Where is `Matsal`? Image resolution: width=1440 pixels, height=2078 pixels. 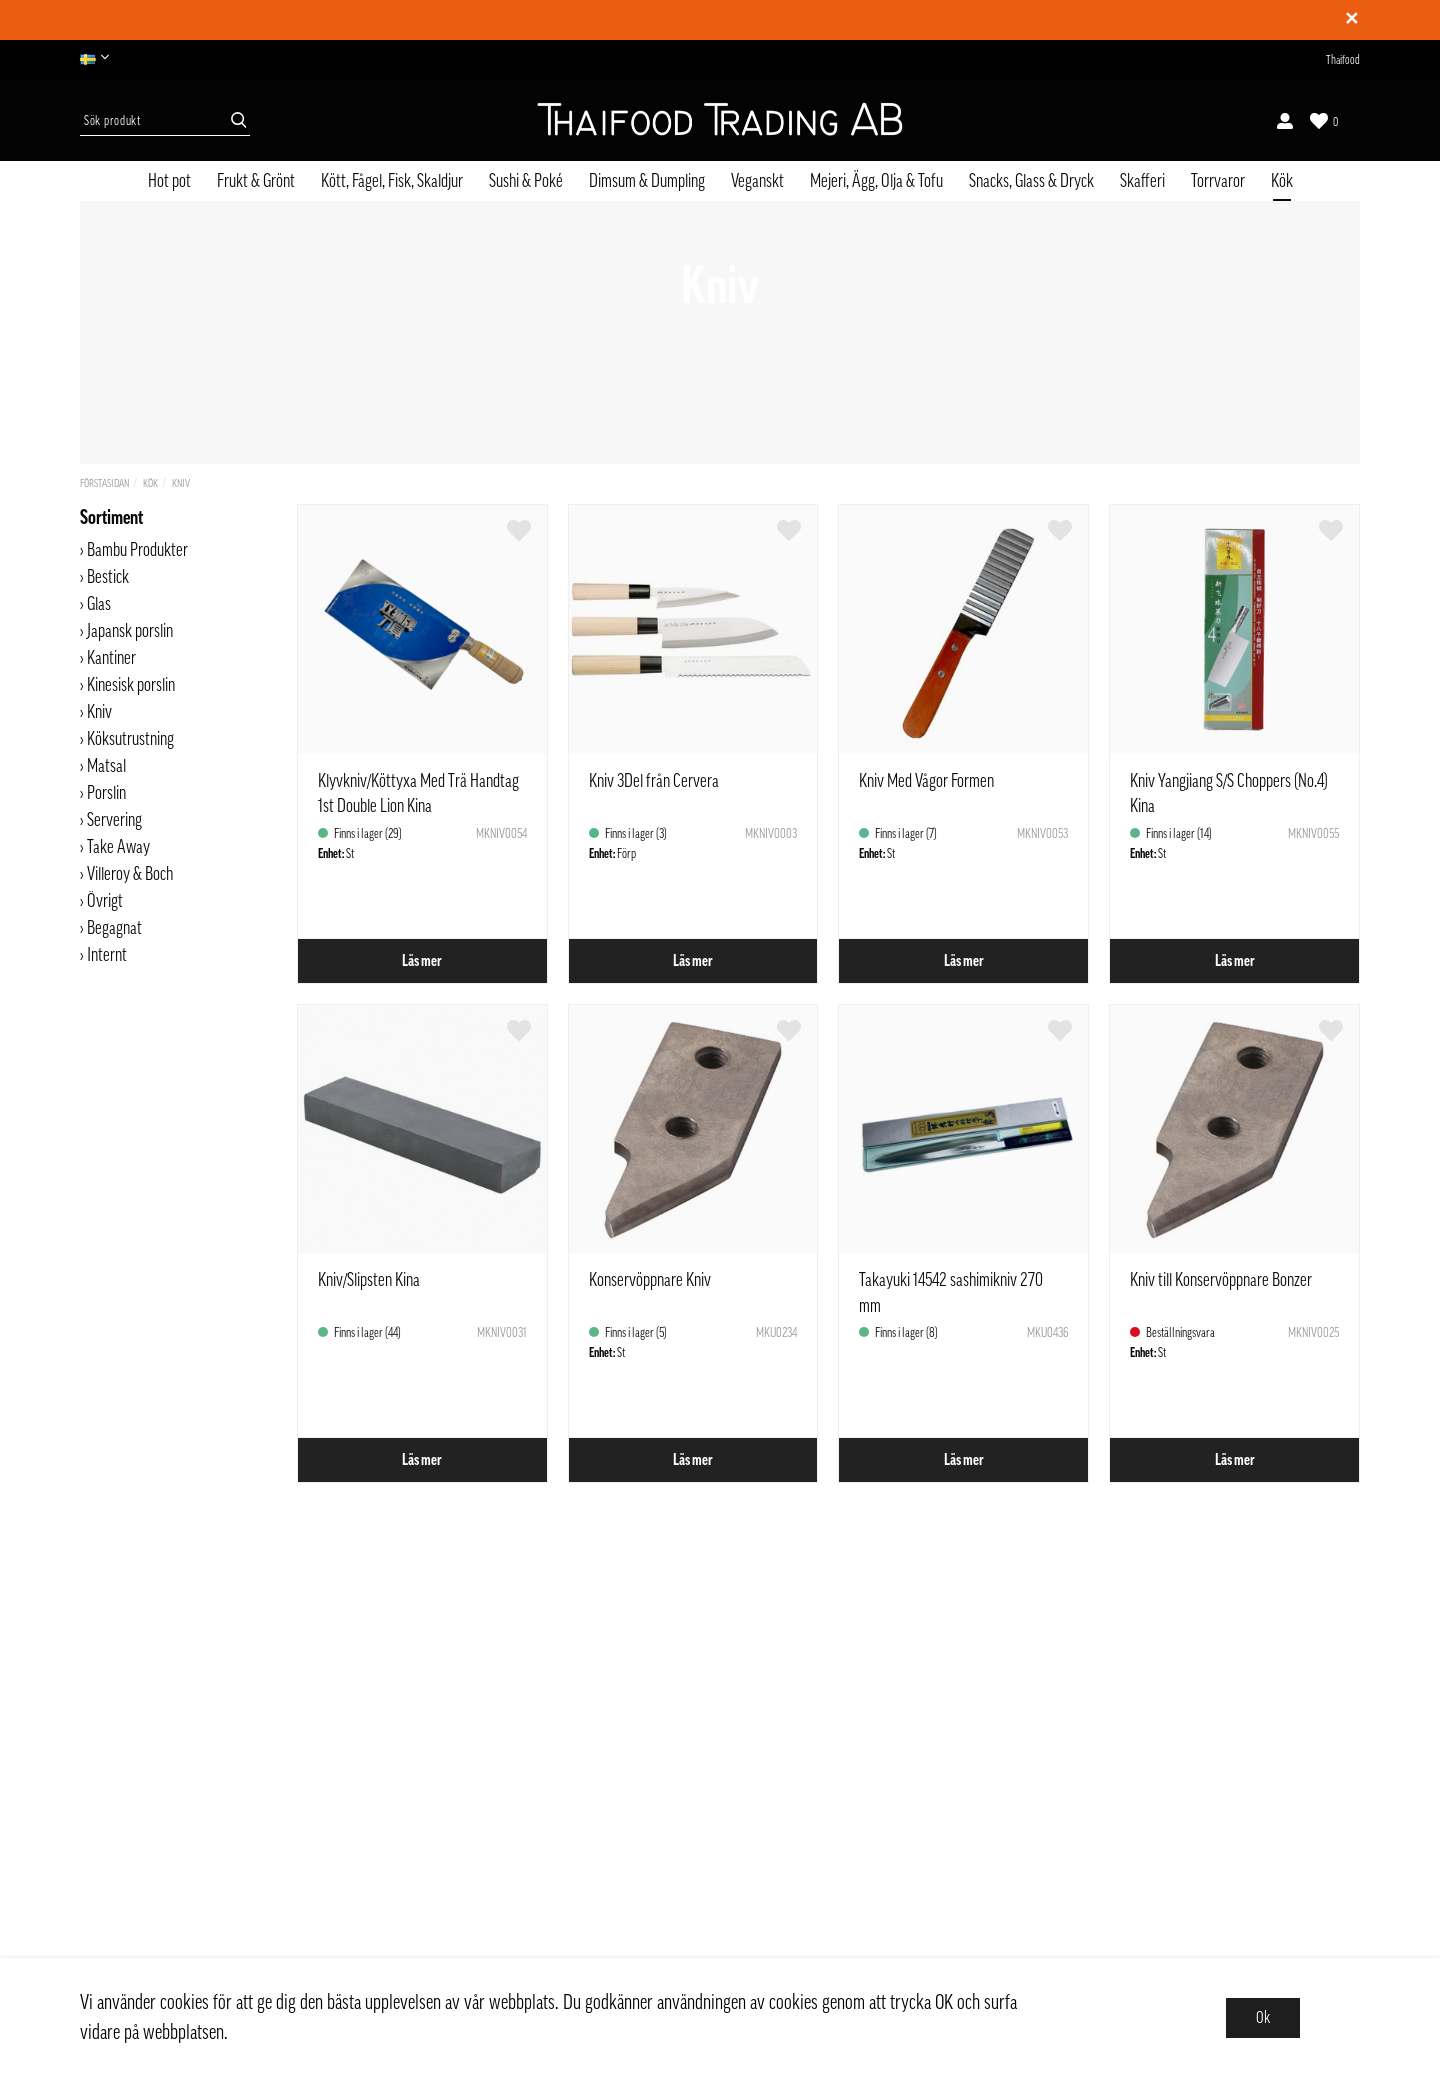 Matsal is located at coordinates (106, 766).